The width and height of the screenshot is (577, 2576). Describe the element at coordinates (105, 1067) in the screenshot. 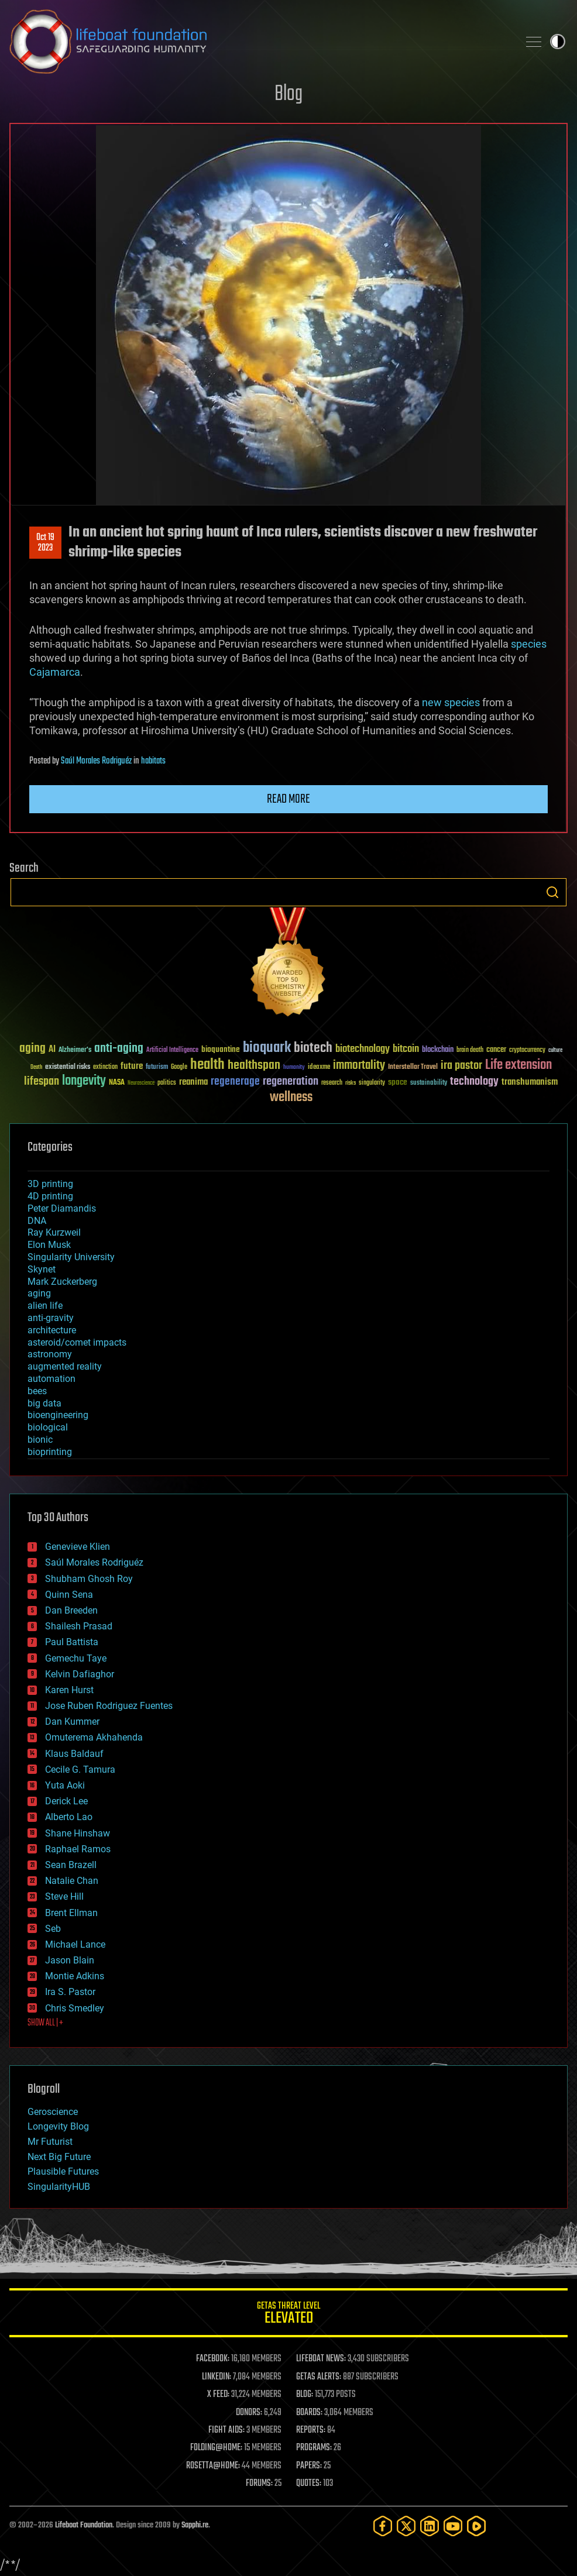

I see `extinction [extinction (30 items)]` at that location.